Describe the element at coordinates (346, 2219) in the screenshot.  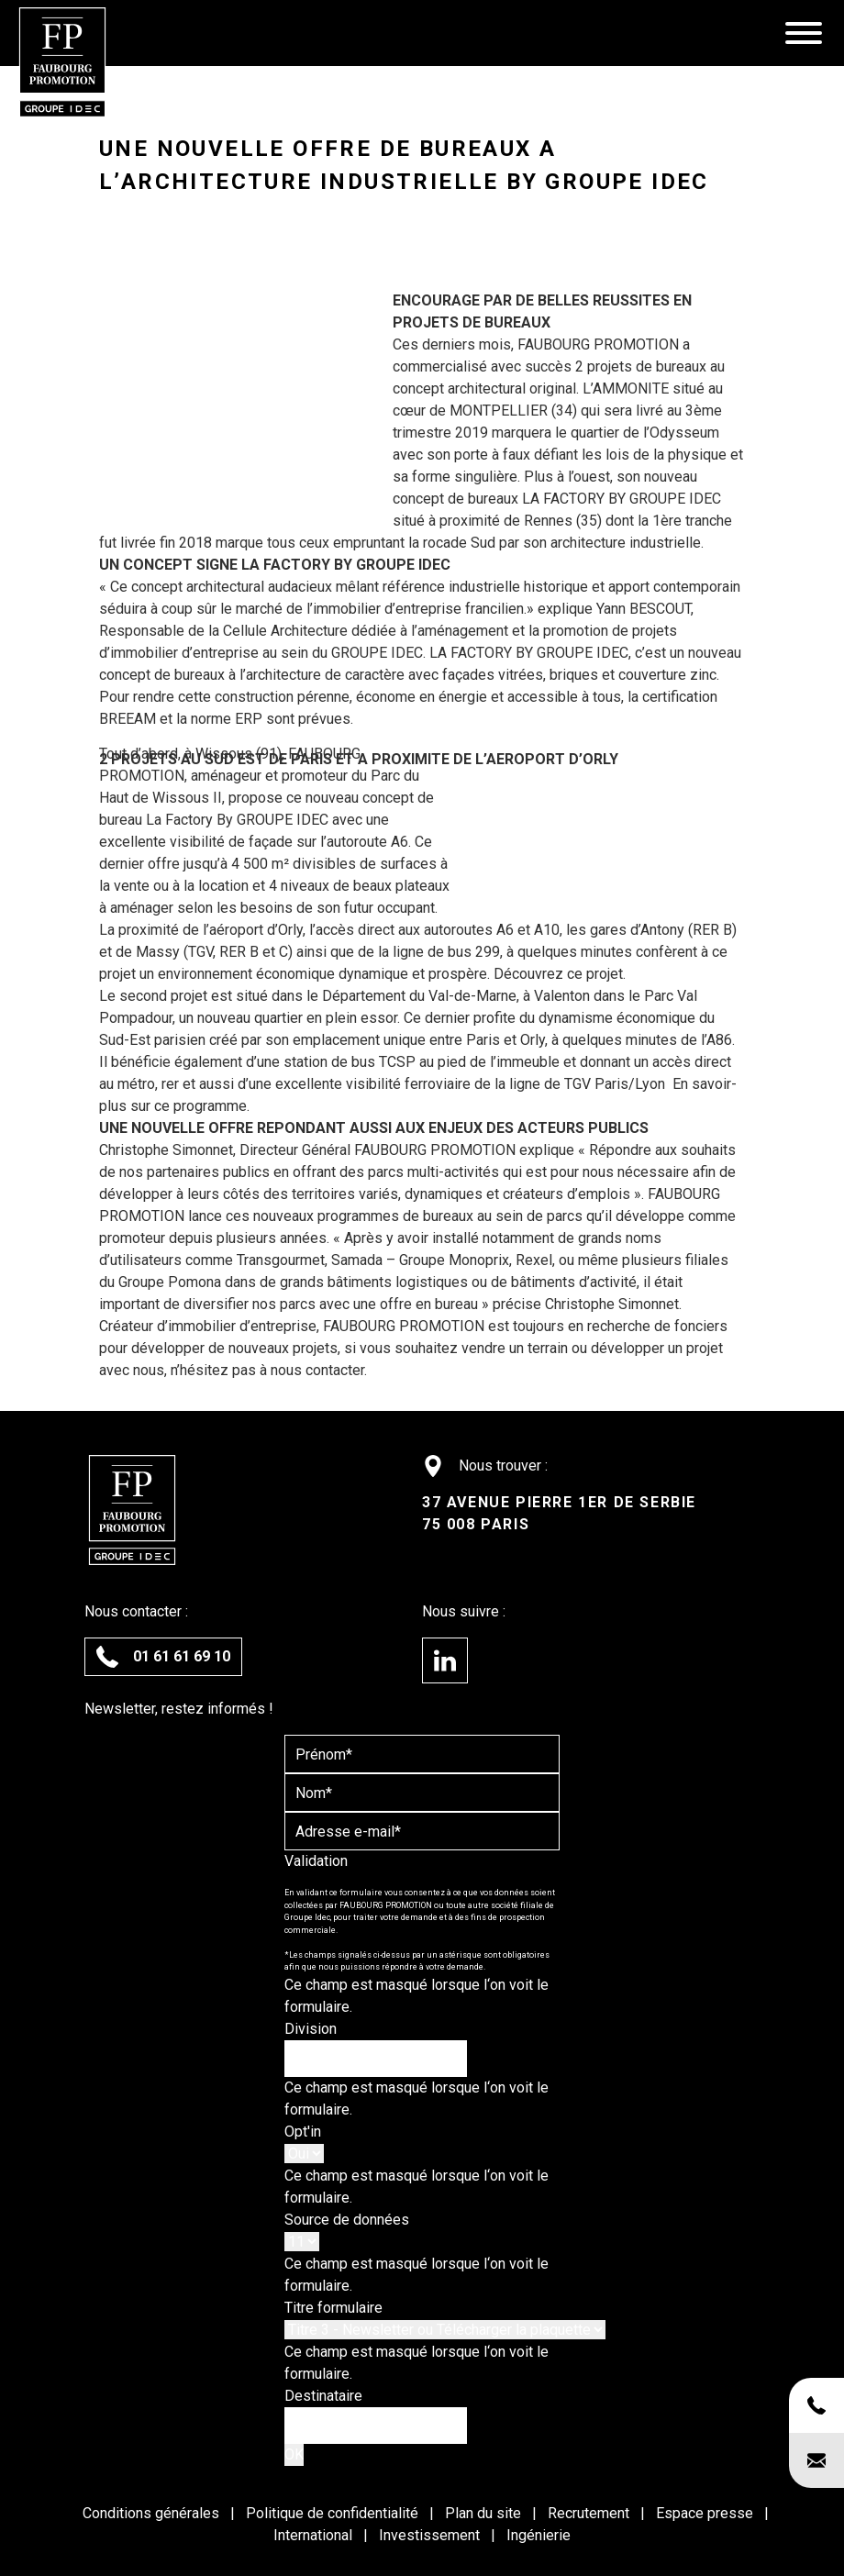
I see `Source de données` at that location.